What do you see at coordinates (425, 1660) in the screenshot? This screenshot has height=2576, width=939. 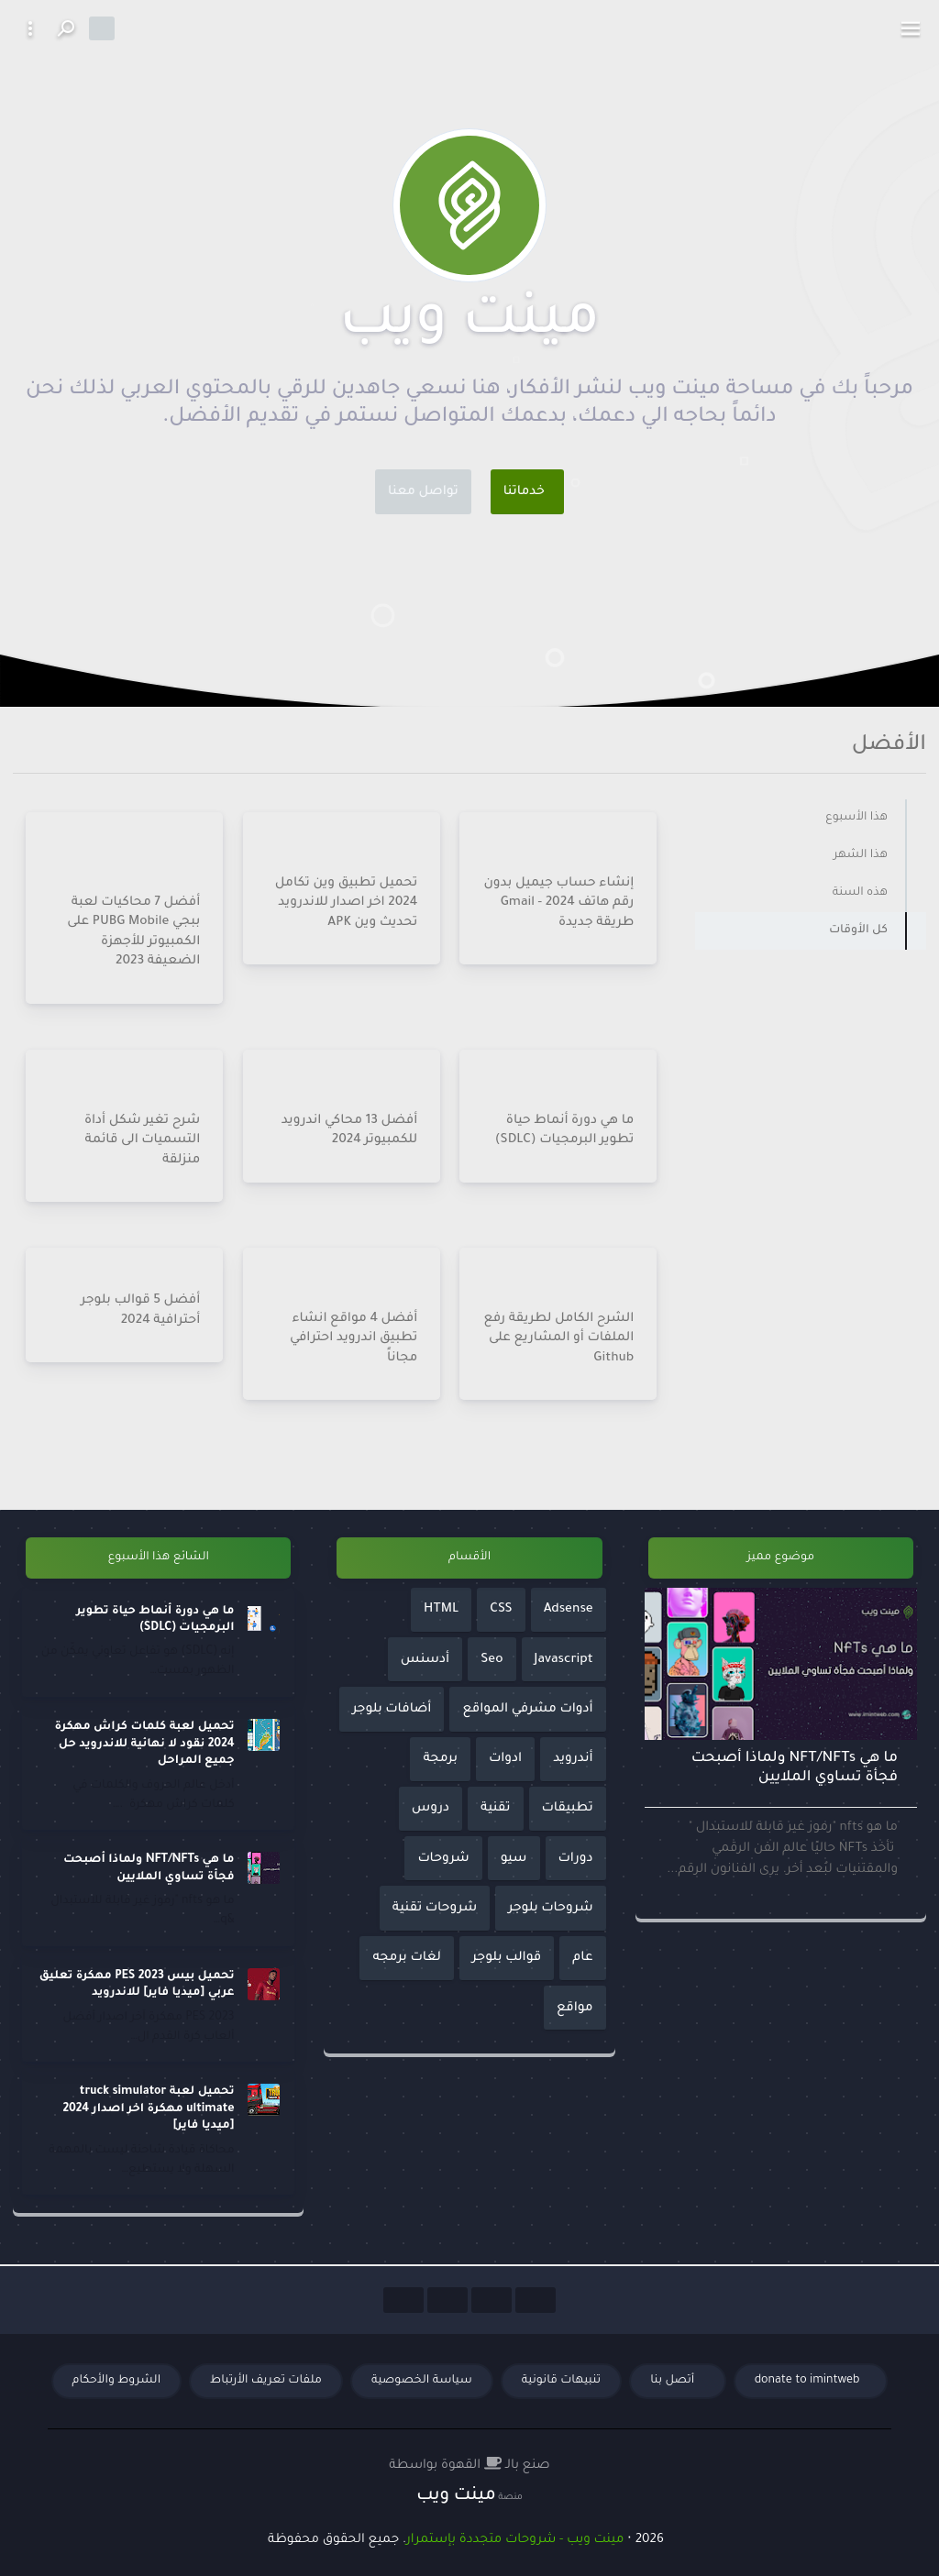 I see `أدسنس` at bounding box center [425, 1660].